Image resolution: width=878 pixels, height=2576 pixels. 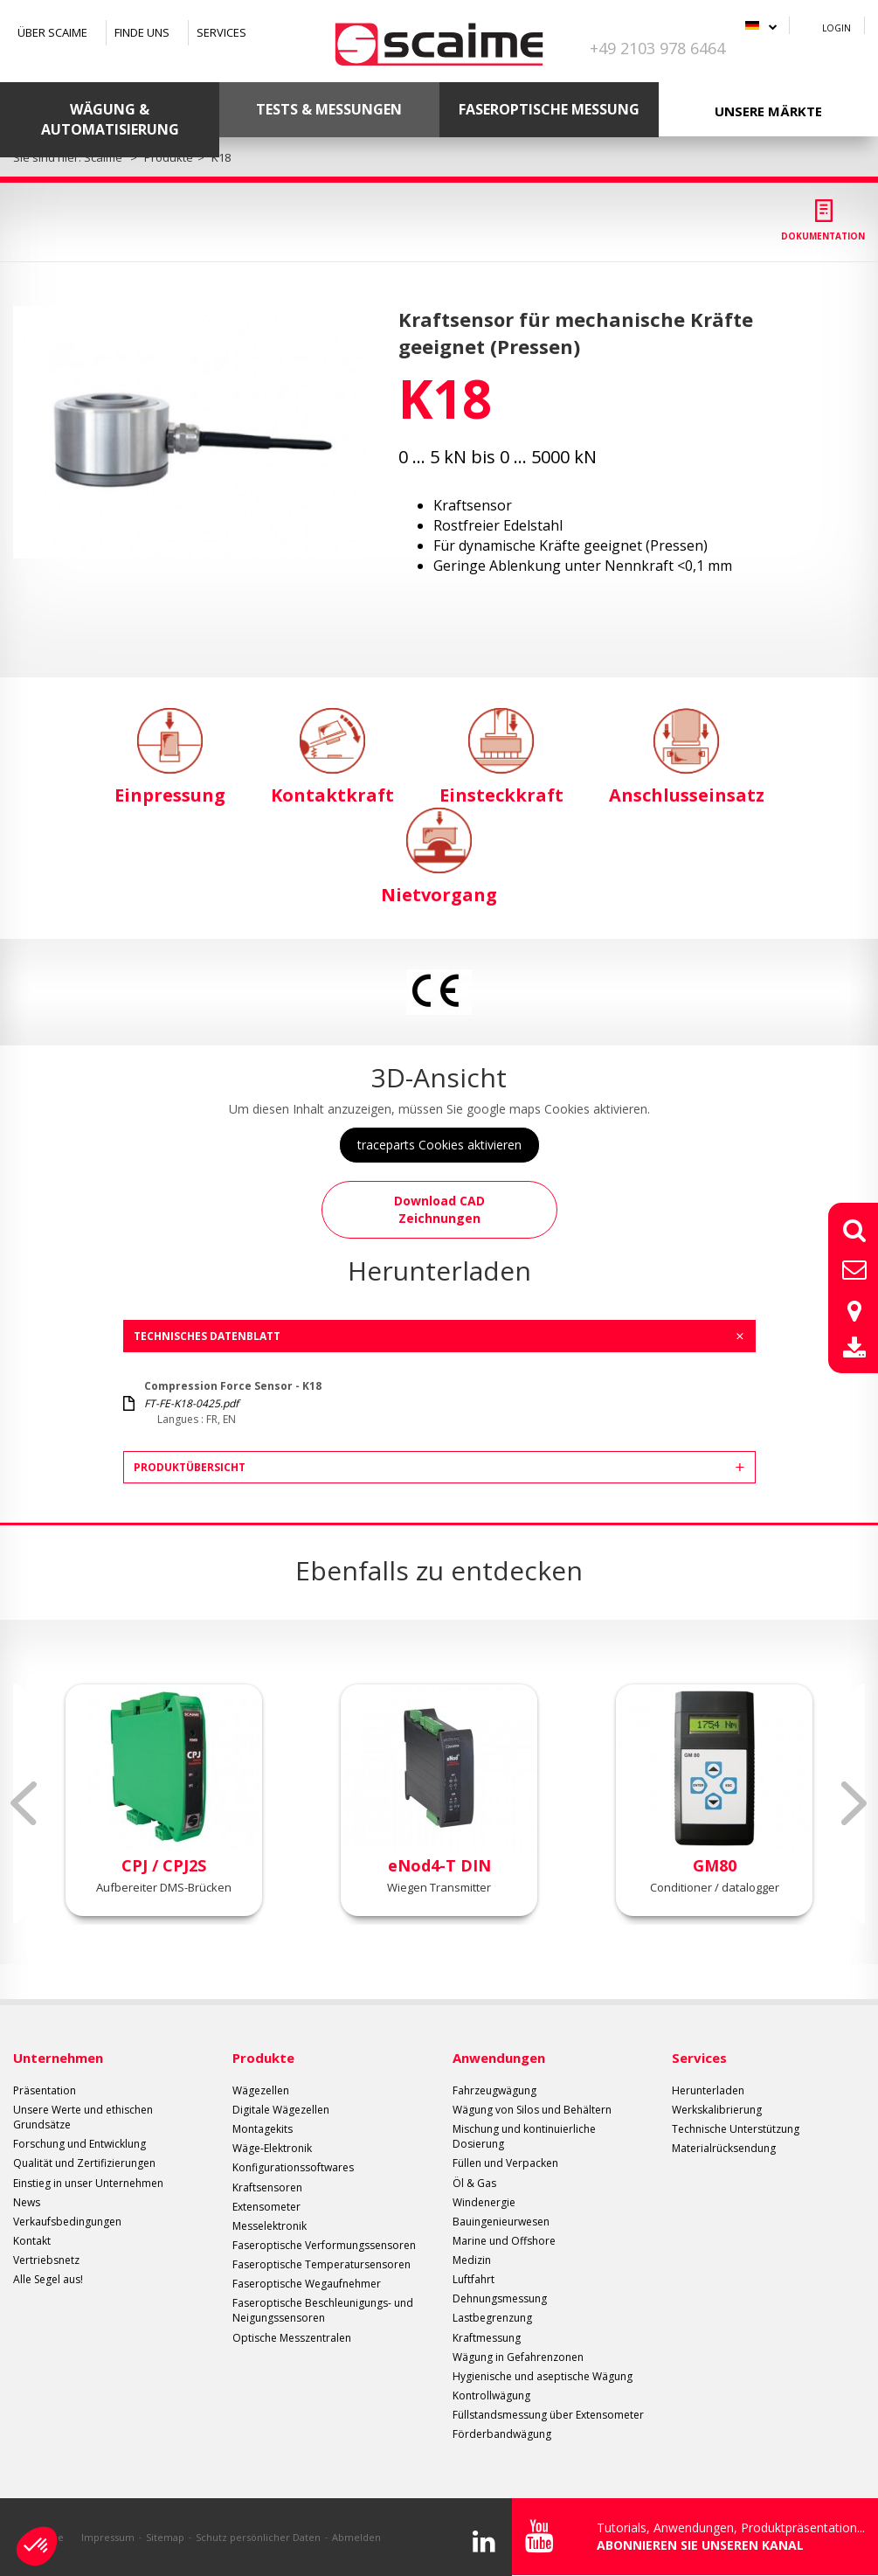 I want to click on Präsentation, so click(x=44, y=2090).